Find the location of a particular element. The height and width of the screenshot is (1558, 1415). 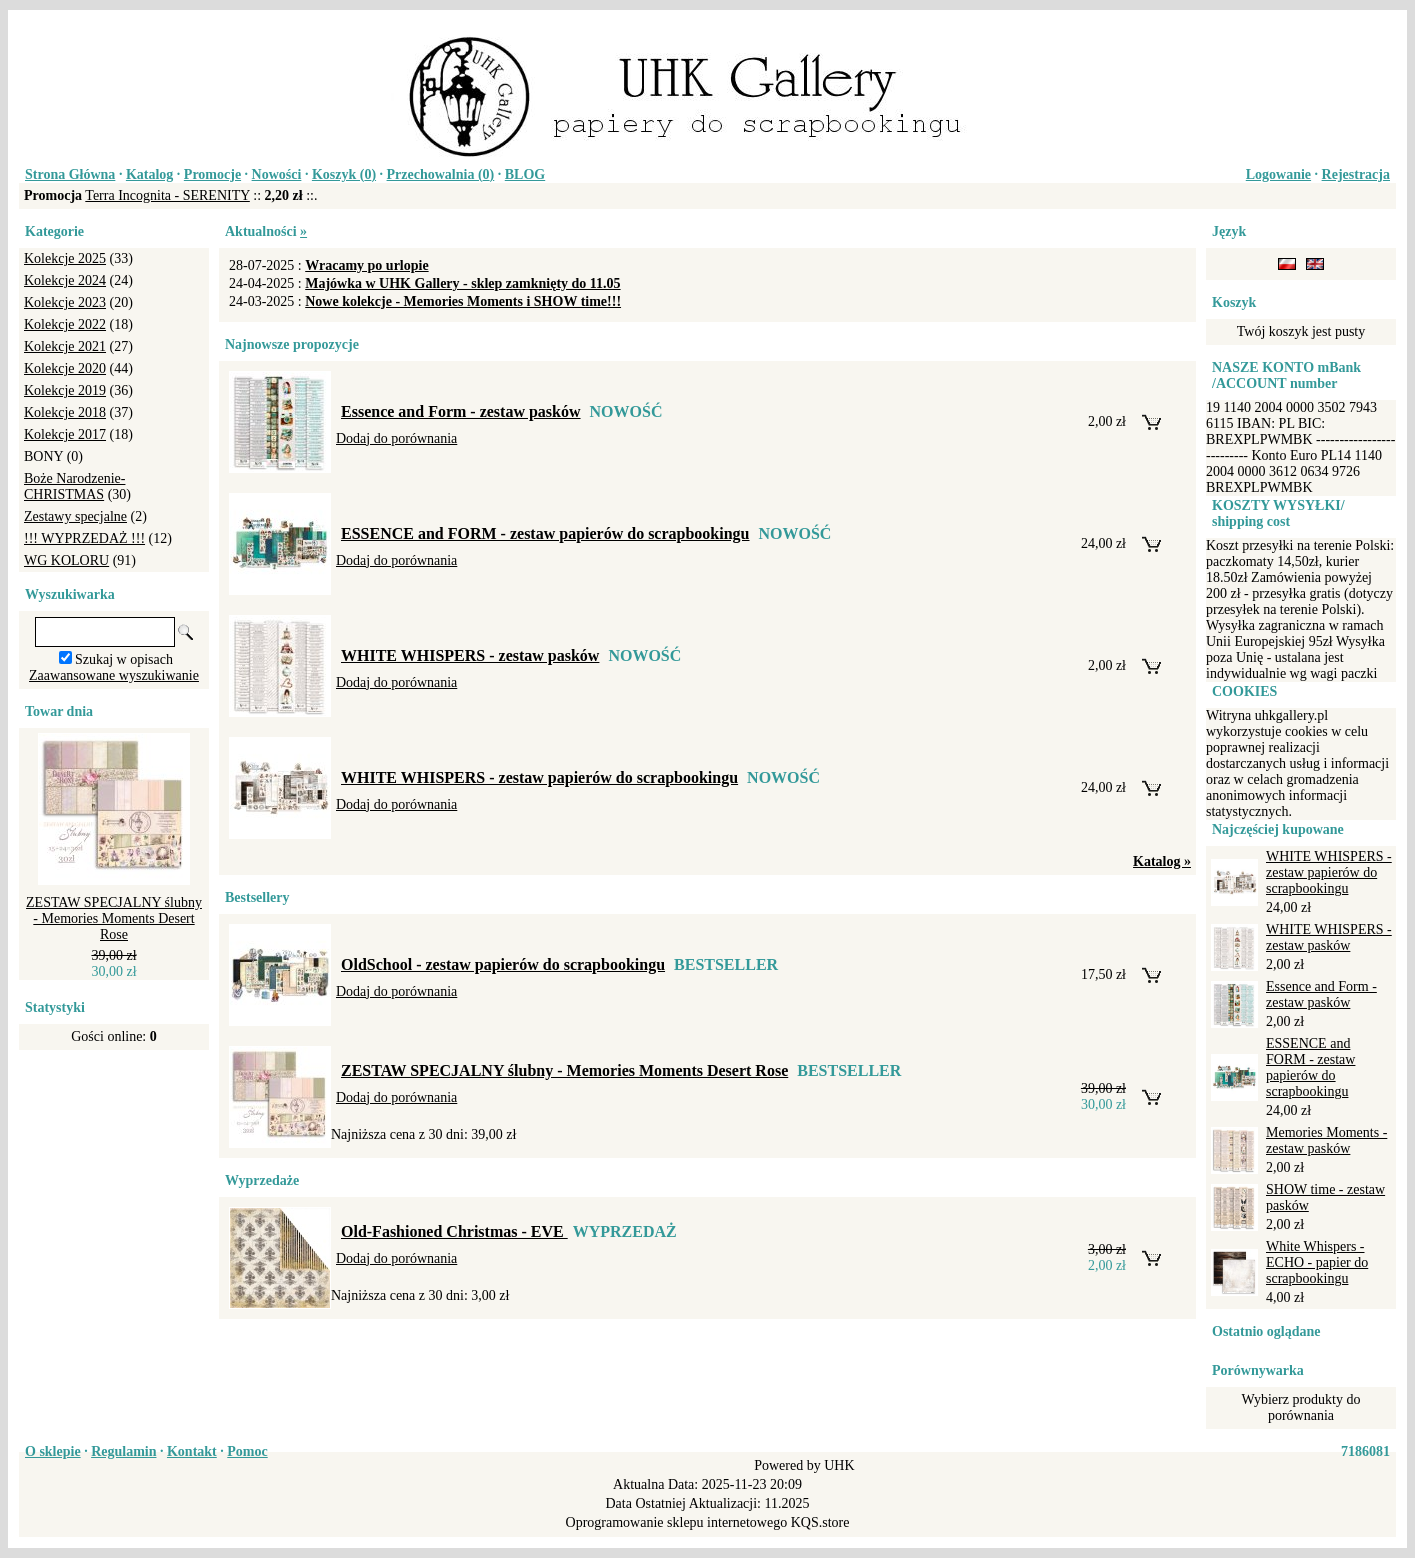

Kolekcje 2023 is located at coordinates (65, 302).